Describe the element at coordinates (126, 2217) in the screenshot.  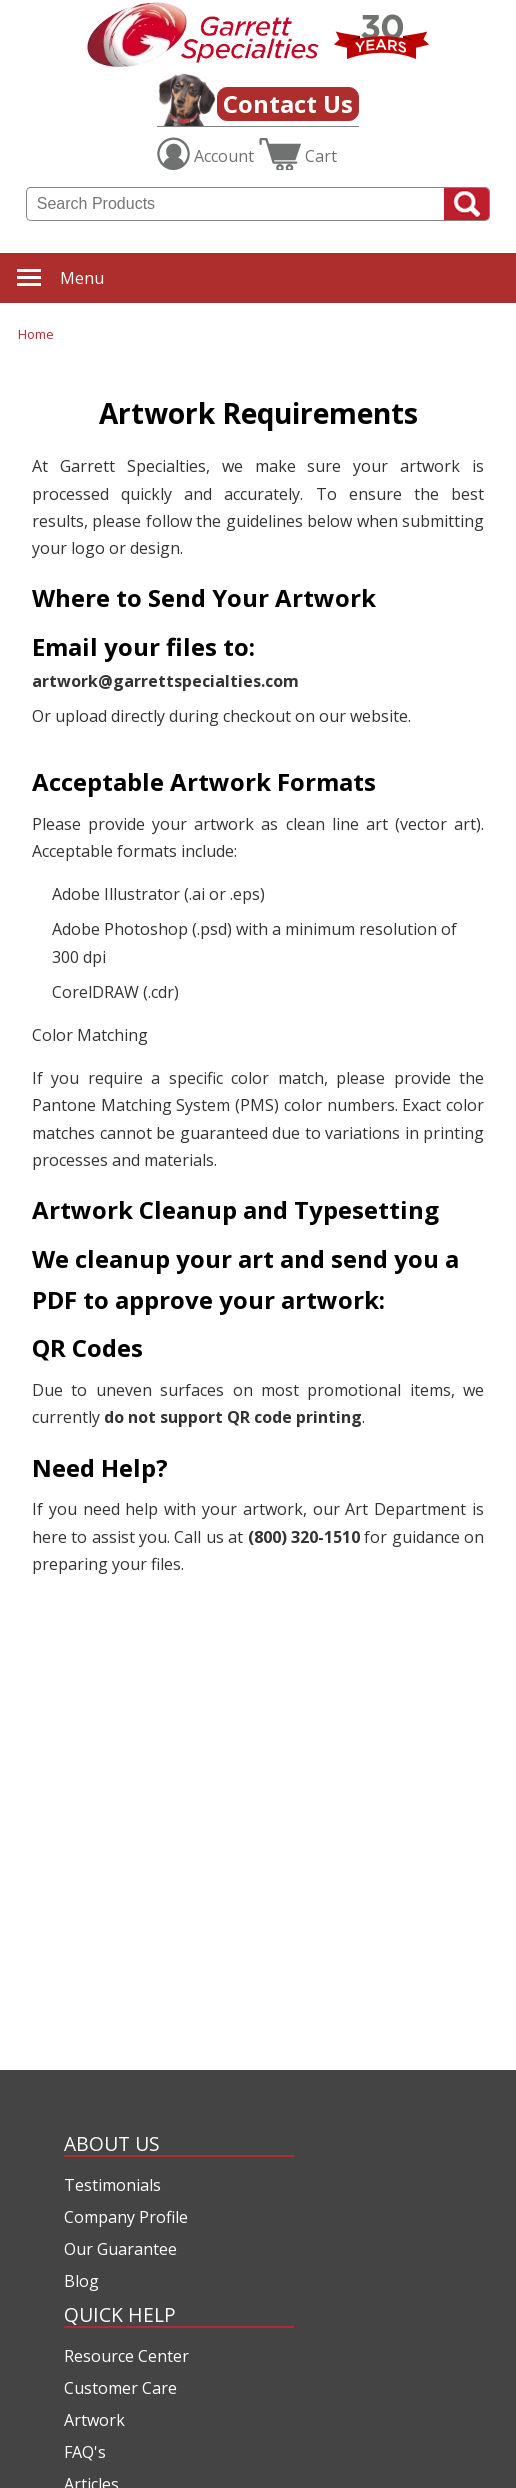
I see `Company Profile` at that location.